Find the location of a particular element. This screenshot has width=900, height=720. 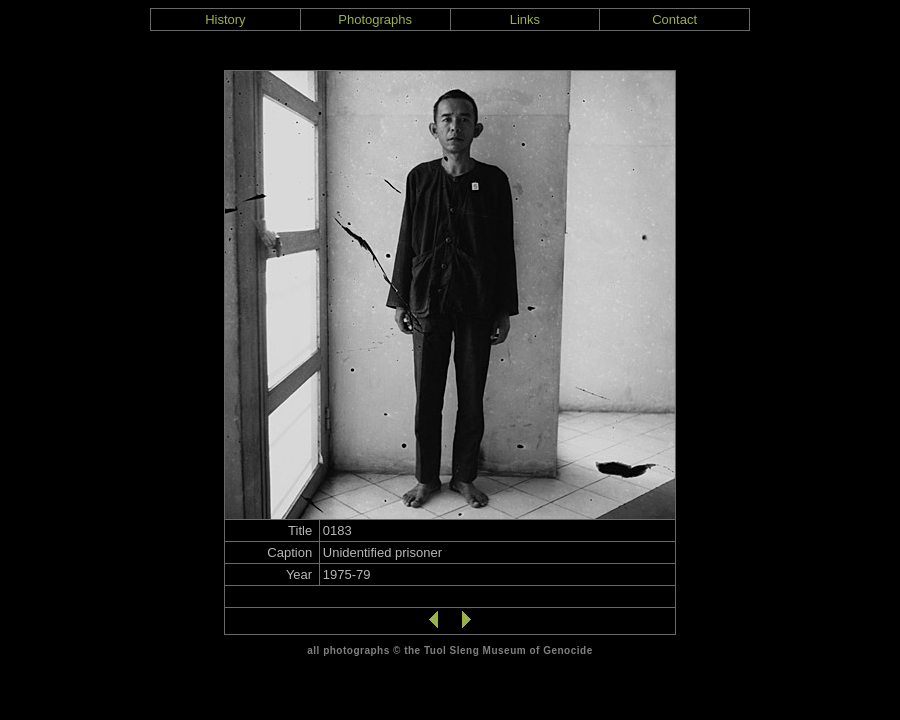

History is located at coordinates (225, 19).